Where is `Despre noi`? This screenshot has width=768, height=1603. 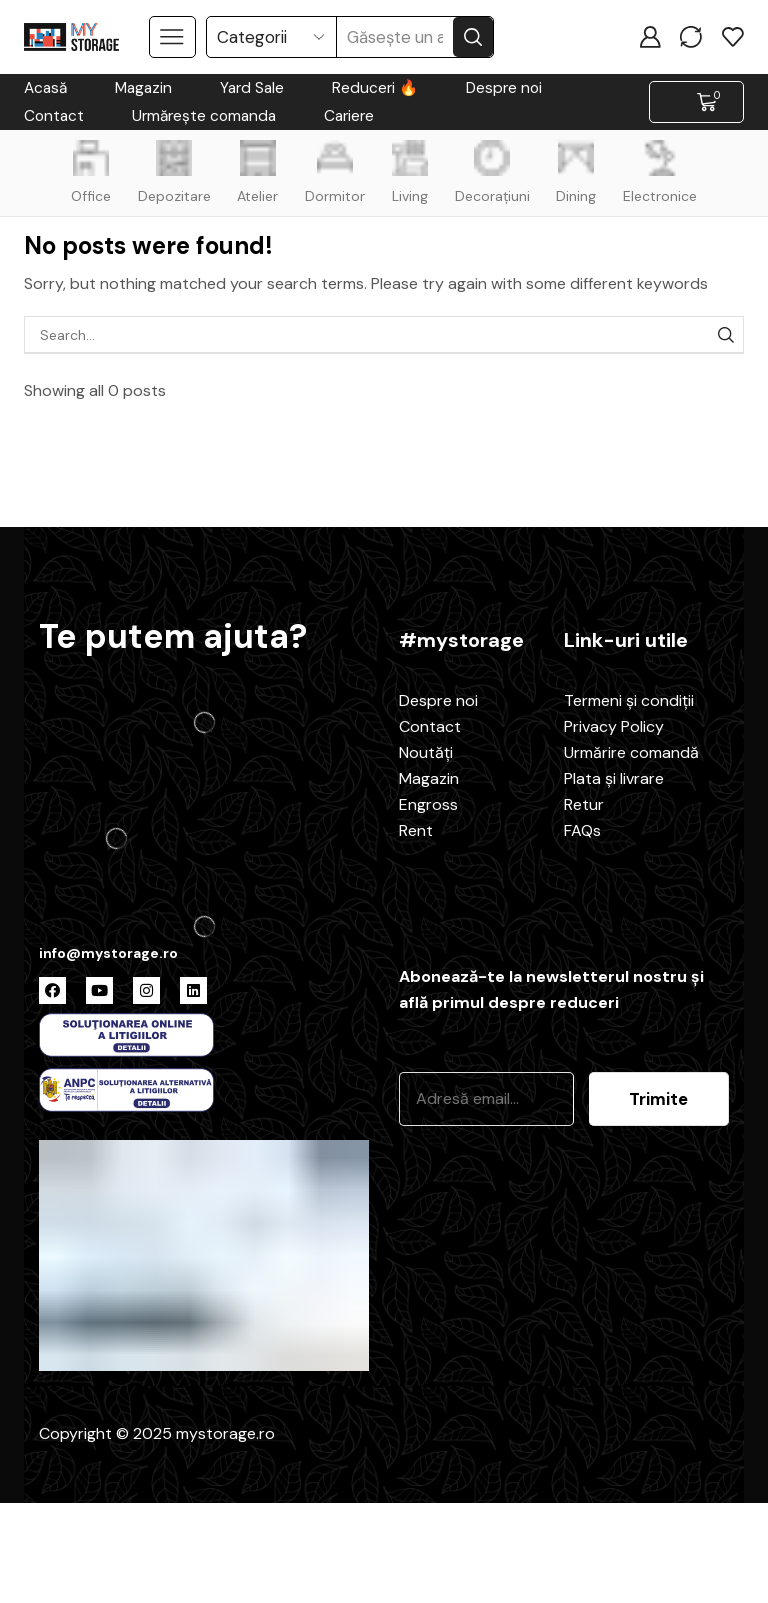 Despre noi is located at coordinates (504, 88).